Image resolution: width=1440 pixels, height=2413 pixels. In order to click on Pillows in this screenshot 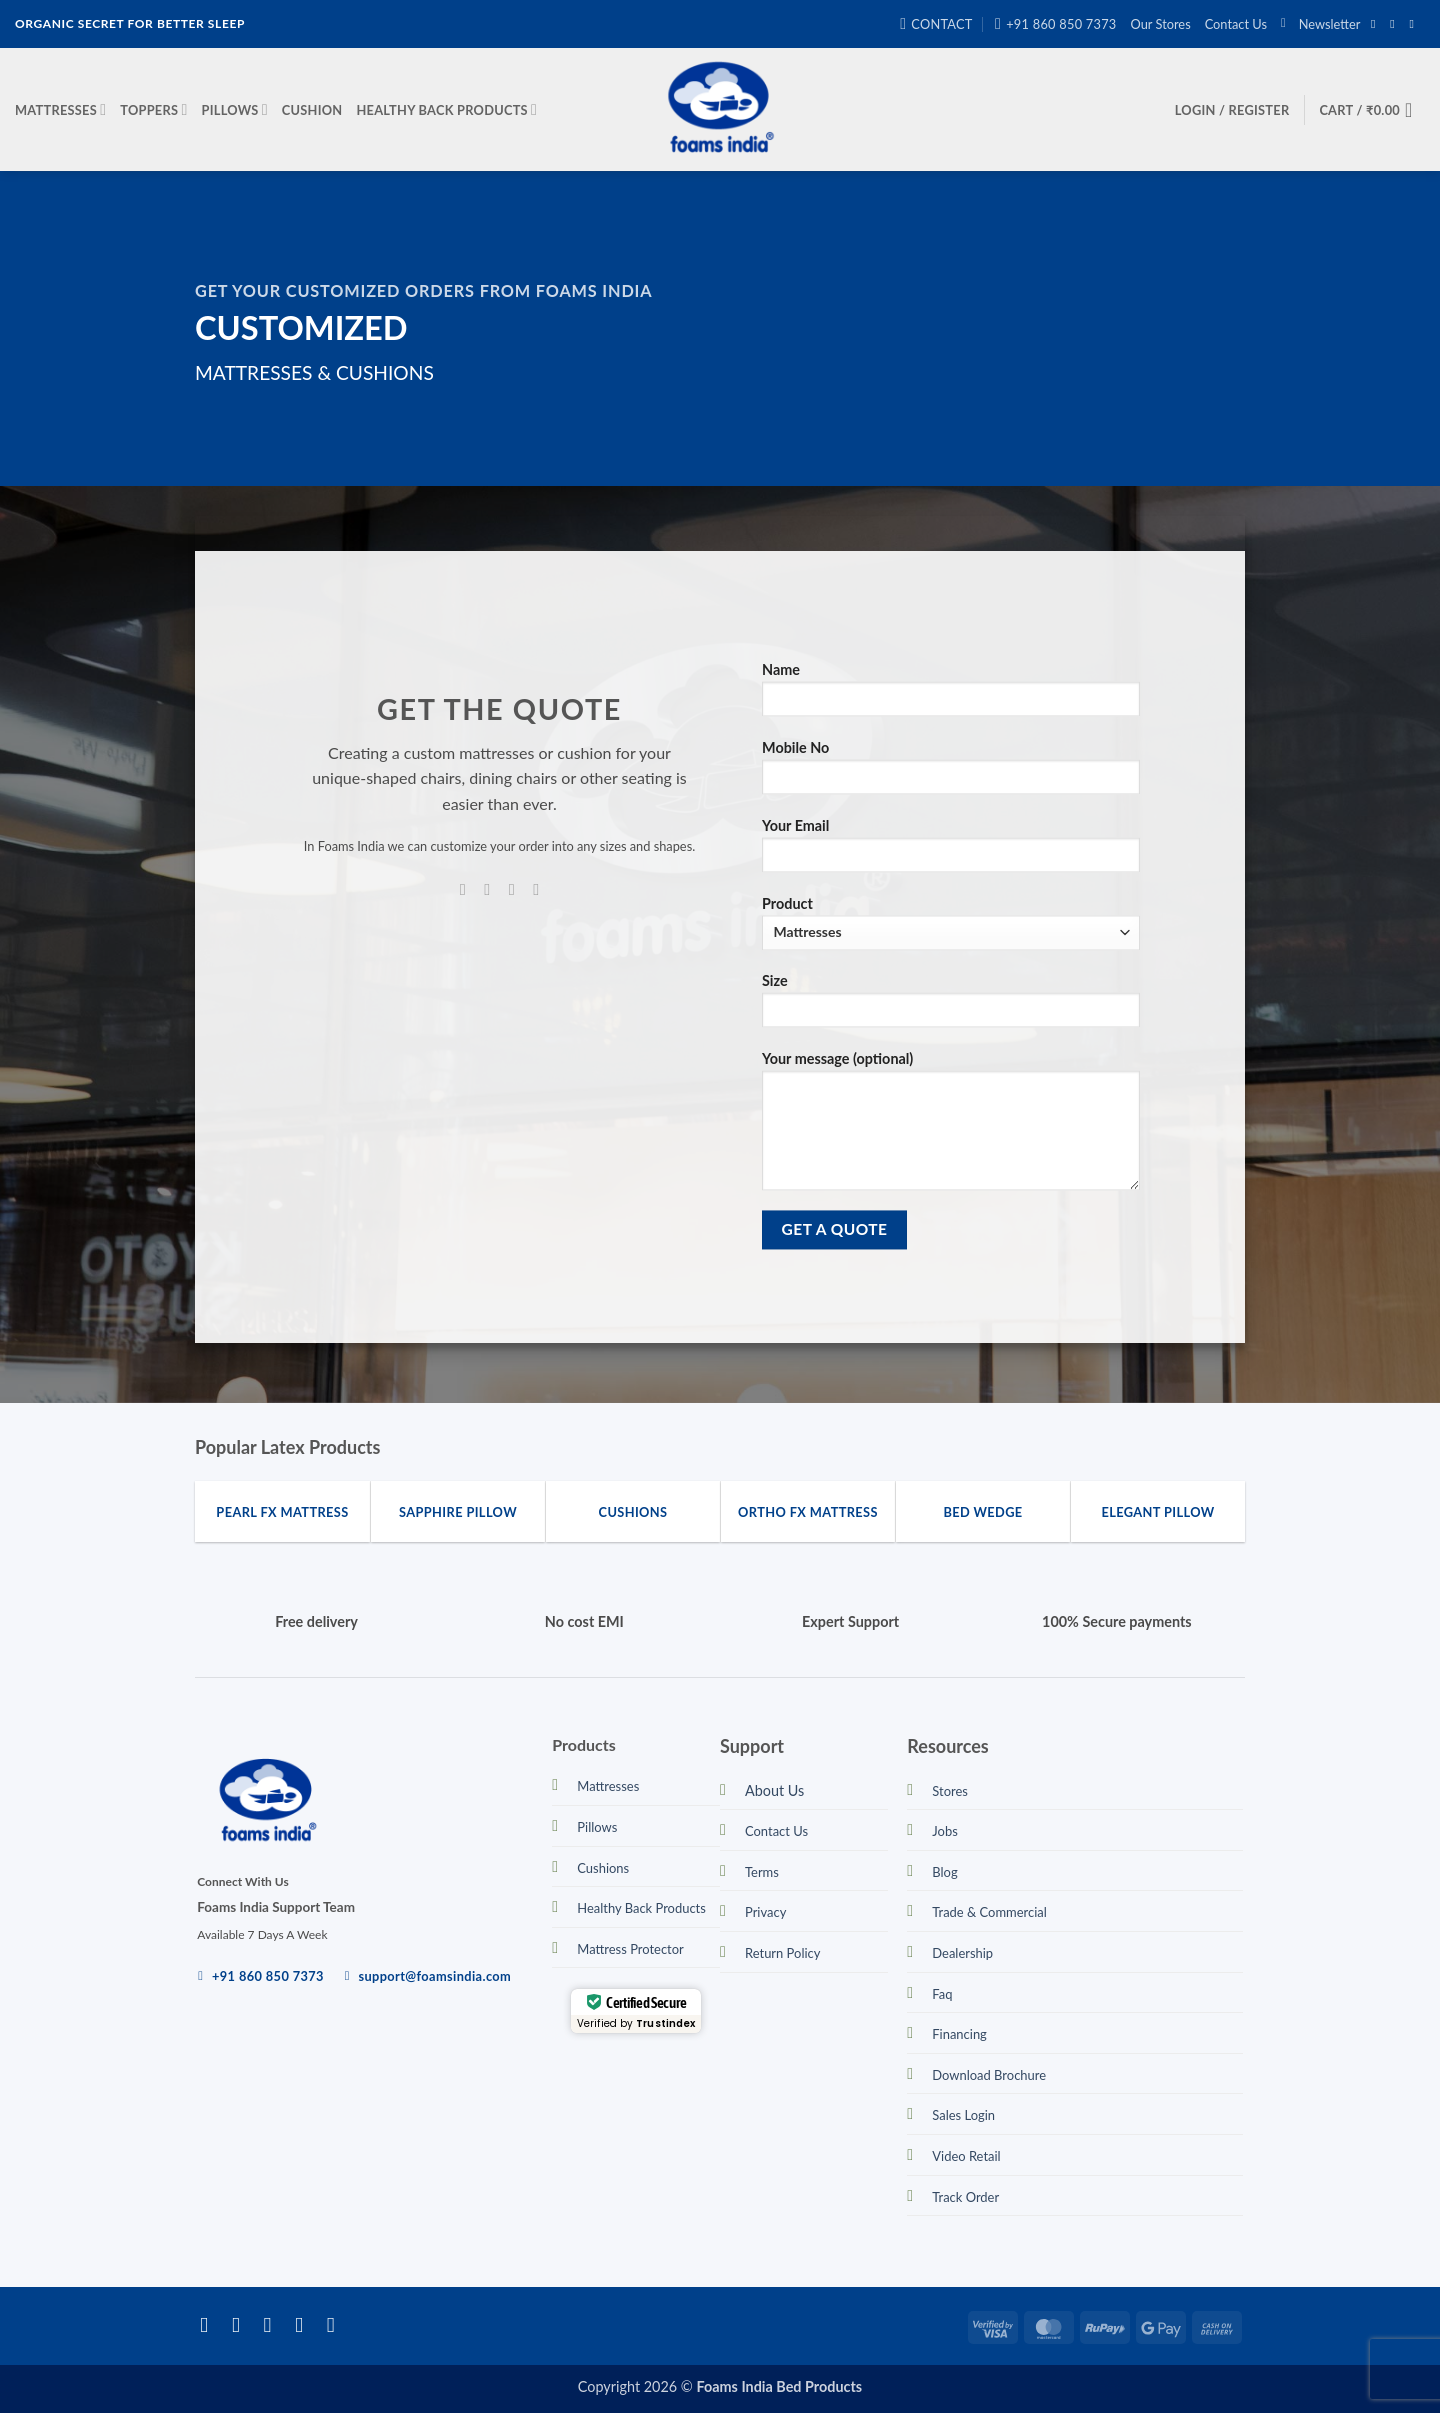, I will do `click(235, 109)`.